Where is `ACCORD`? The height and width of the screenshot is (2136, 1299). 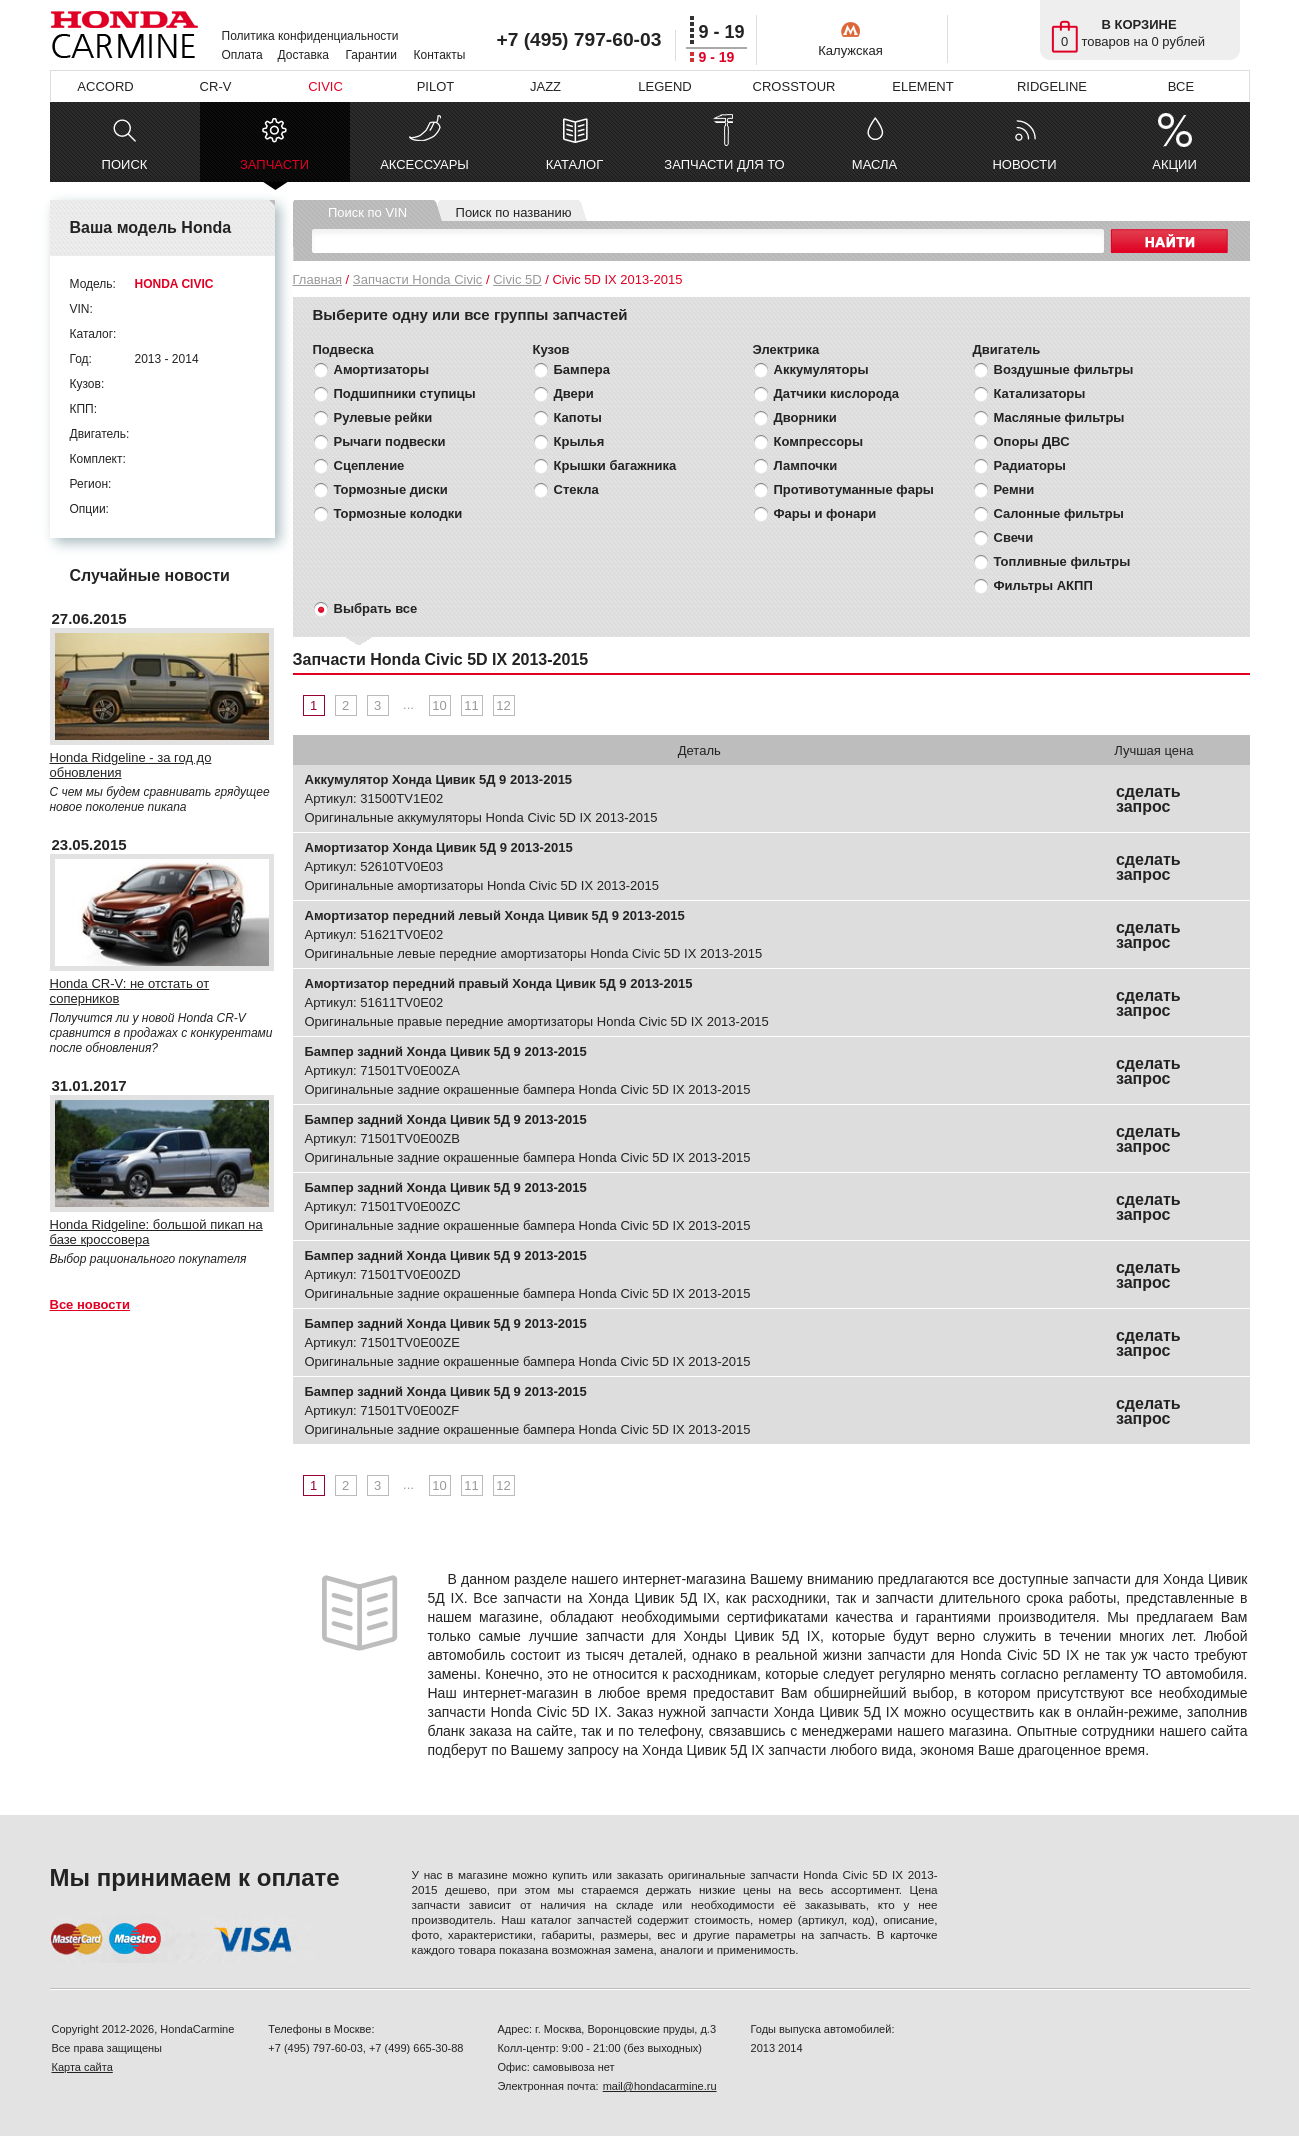 ACCORD is located at coordinates (105, 86).